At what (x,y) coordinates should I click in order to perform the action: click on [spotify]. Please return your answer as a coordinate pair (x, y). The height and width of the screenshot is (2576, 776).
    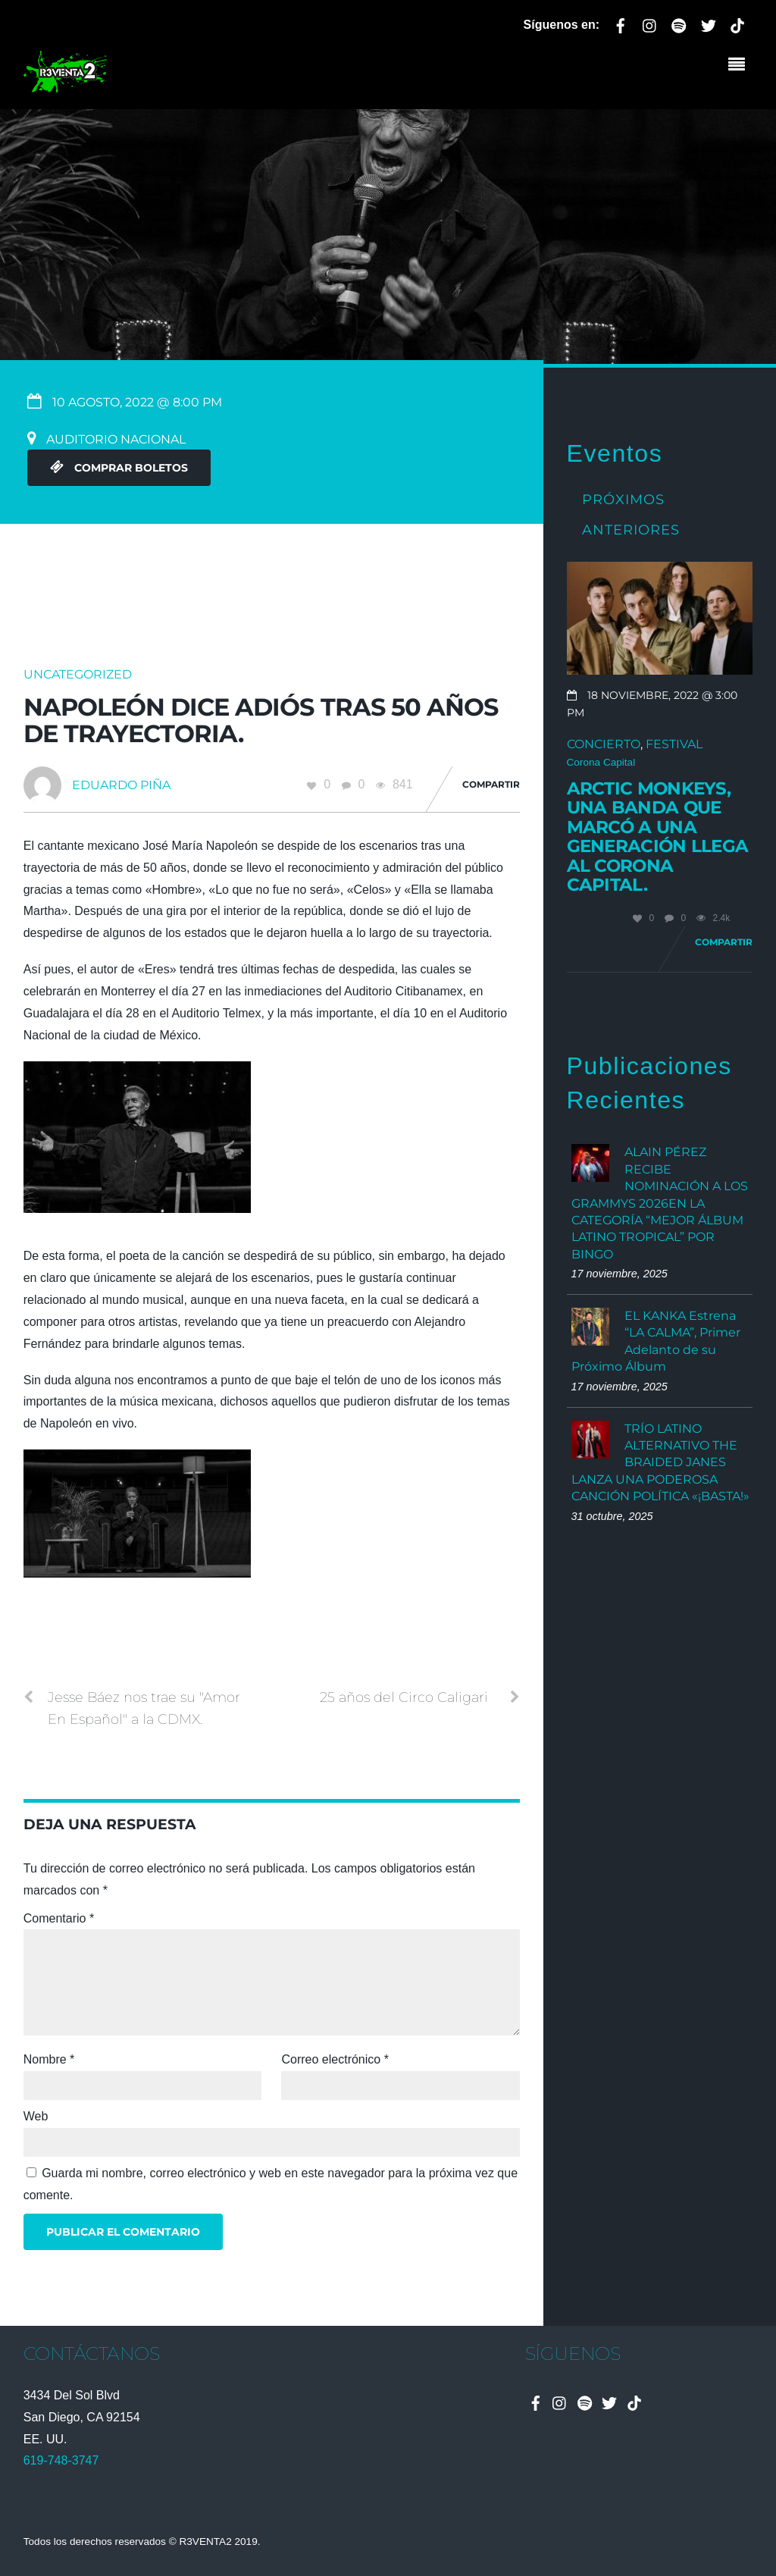
    Looking at the image, I should click on (679, 23).